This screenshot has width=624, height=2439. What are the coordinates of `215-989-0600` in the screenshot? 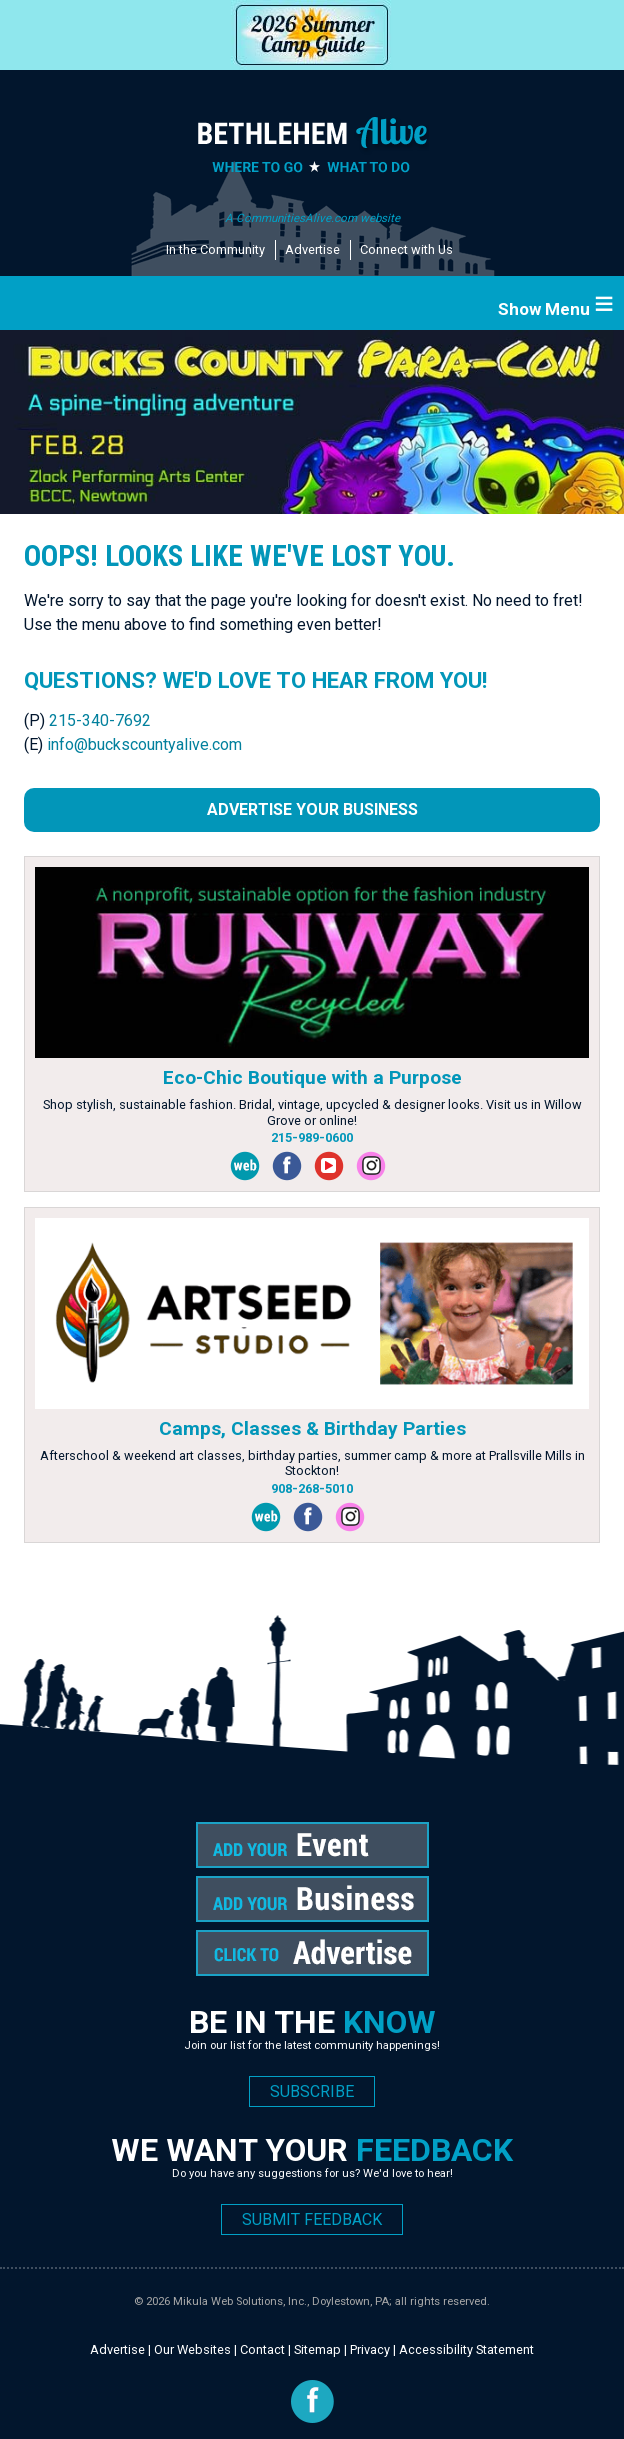 It's located at (312, 1137).